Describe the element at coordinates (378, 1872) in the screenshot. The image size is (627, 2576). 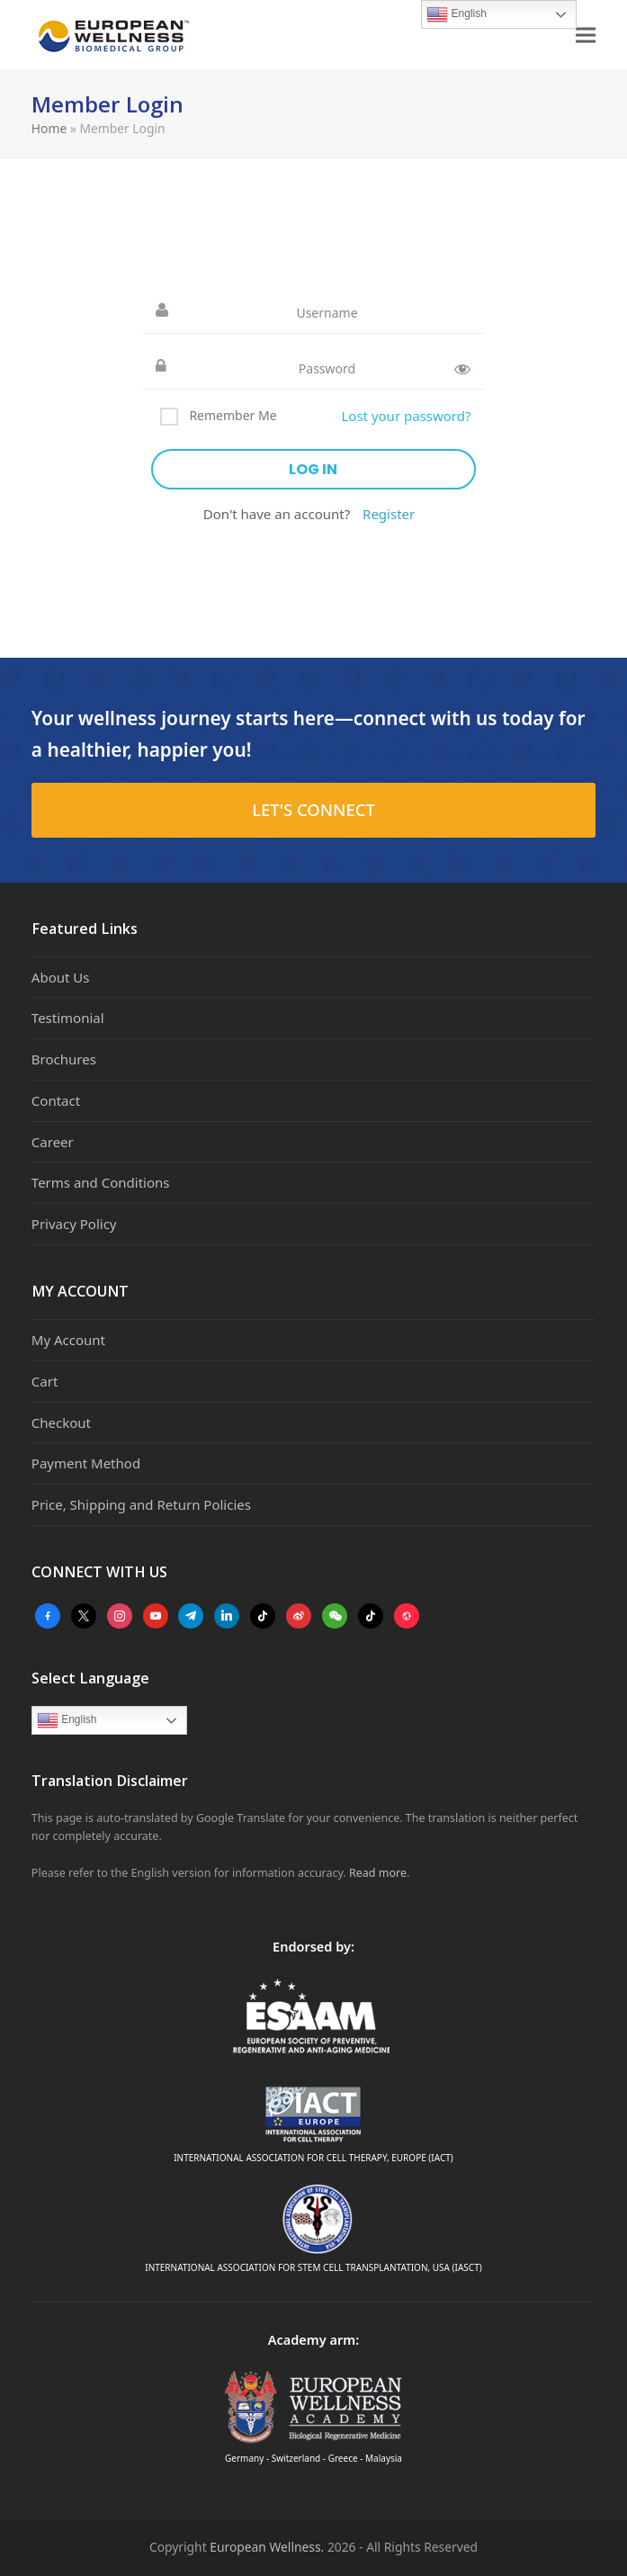
I see `Read more` at that location.